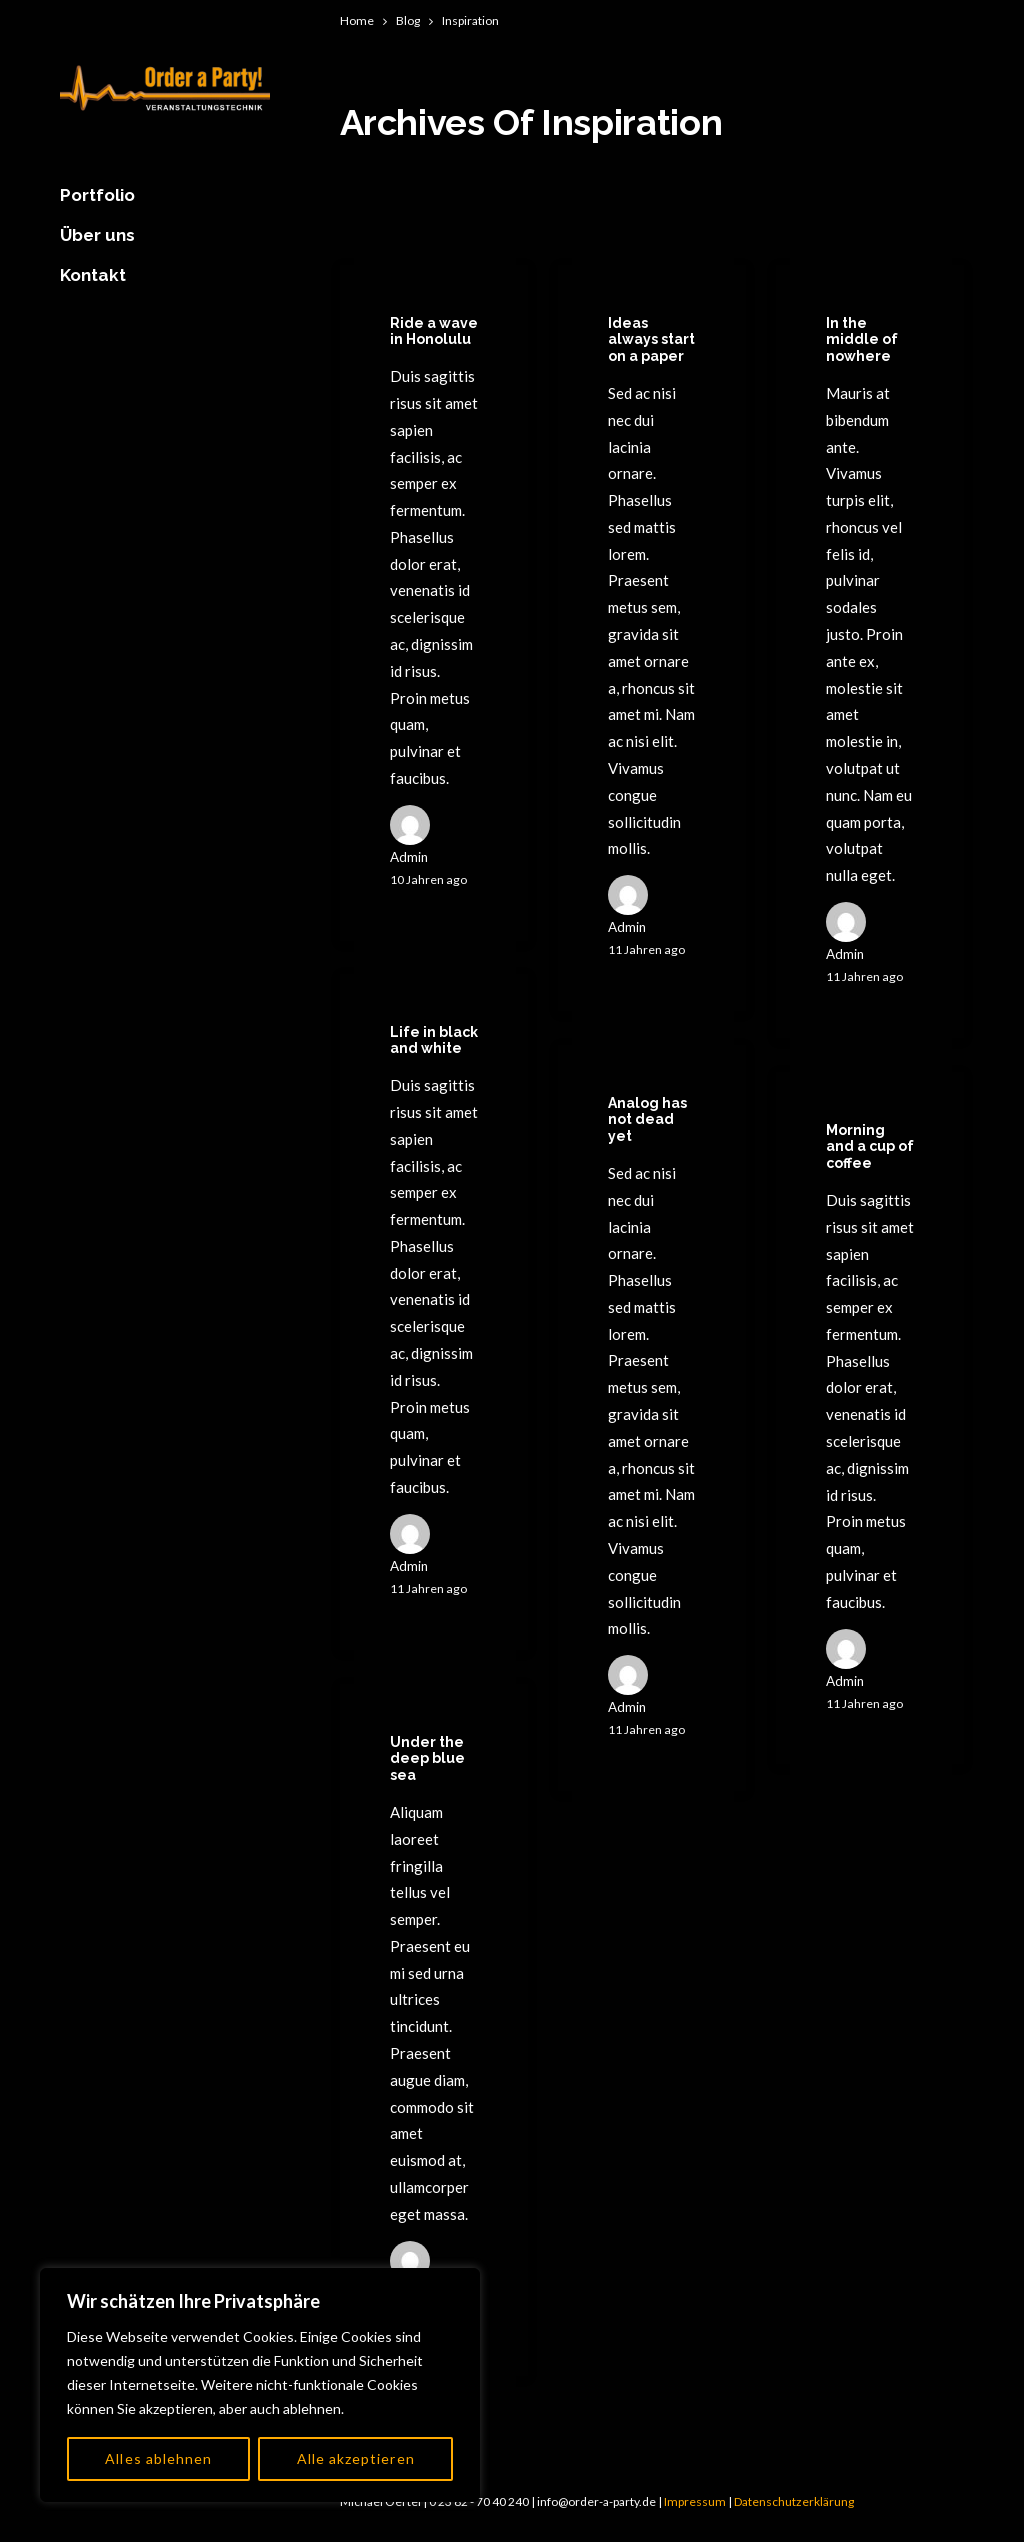 The image size is (1024, 2542). I want to click on Ride a wave in Honolulu, so click(434, 331).